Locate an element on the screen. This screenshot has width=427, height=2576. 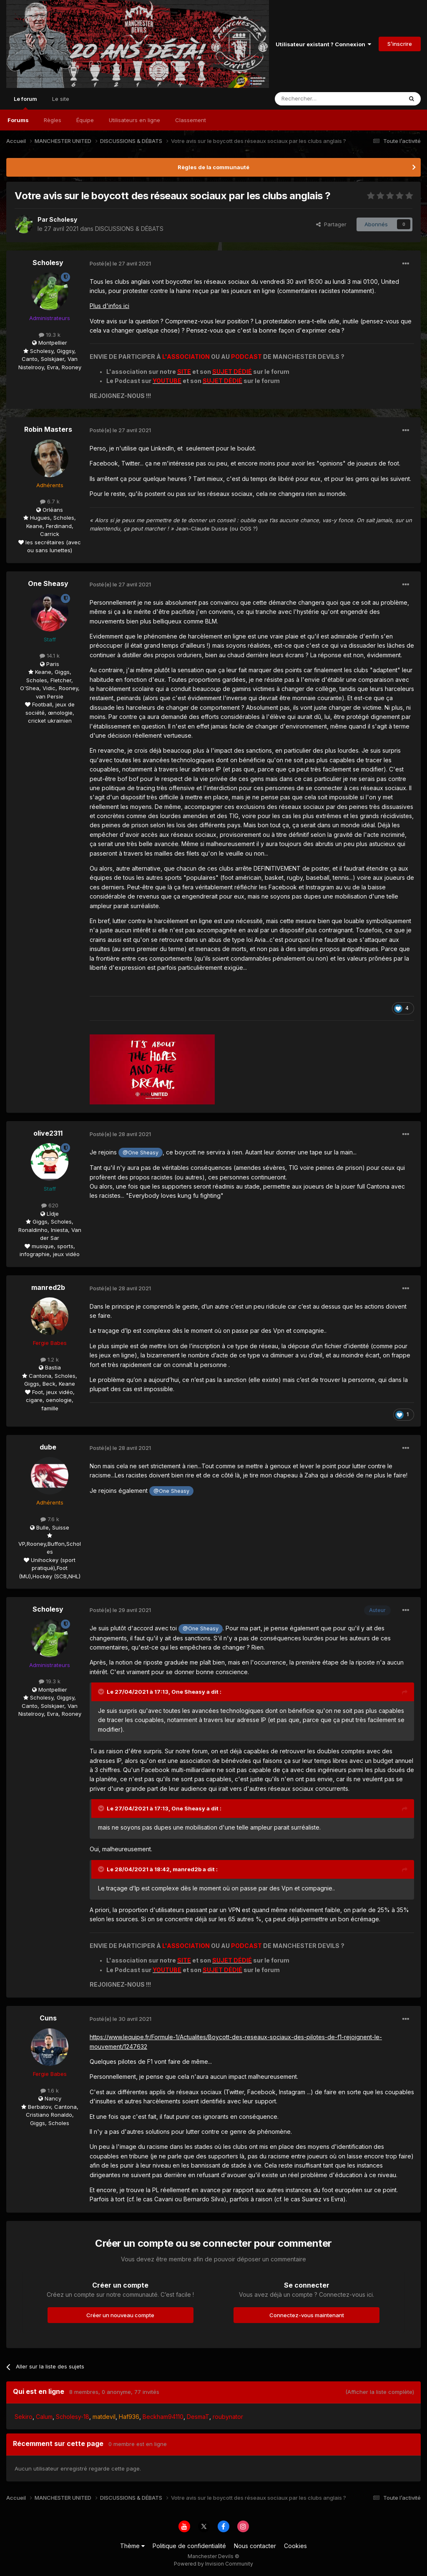
Connectez-vous maintenant is located at coordinates (306, 2315).